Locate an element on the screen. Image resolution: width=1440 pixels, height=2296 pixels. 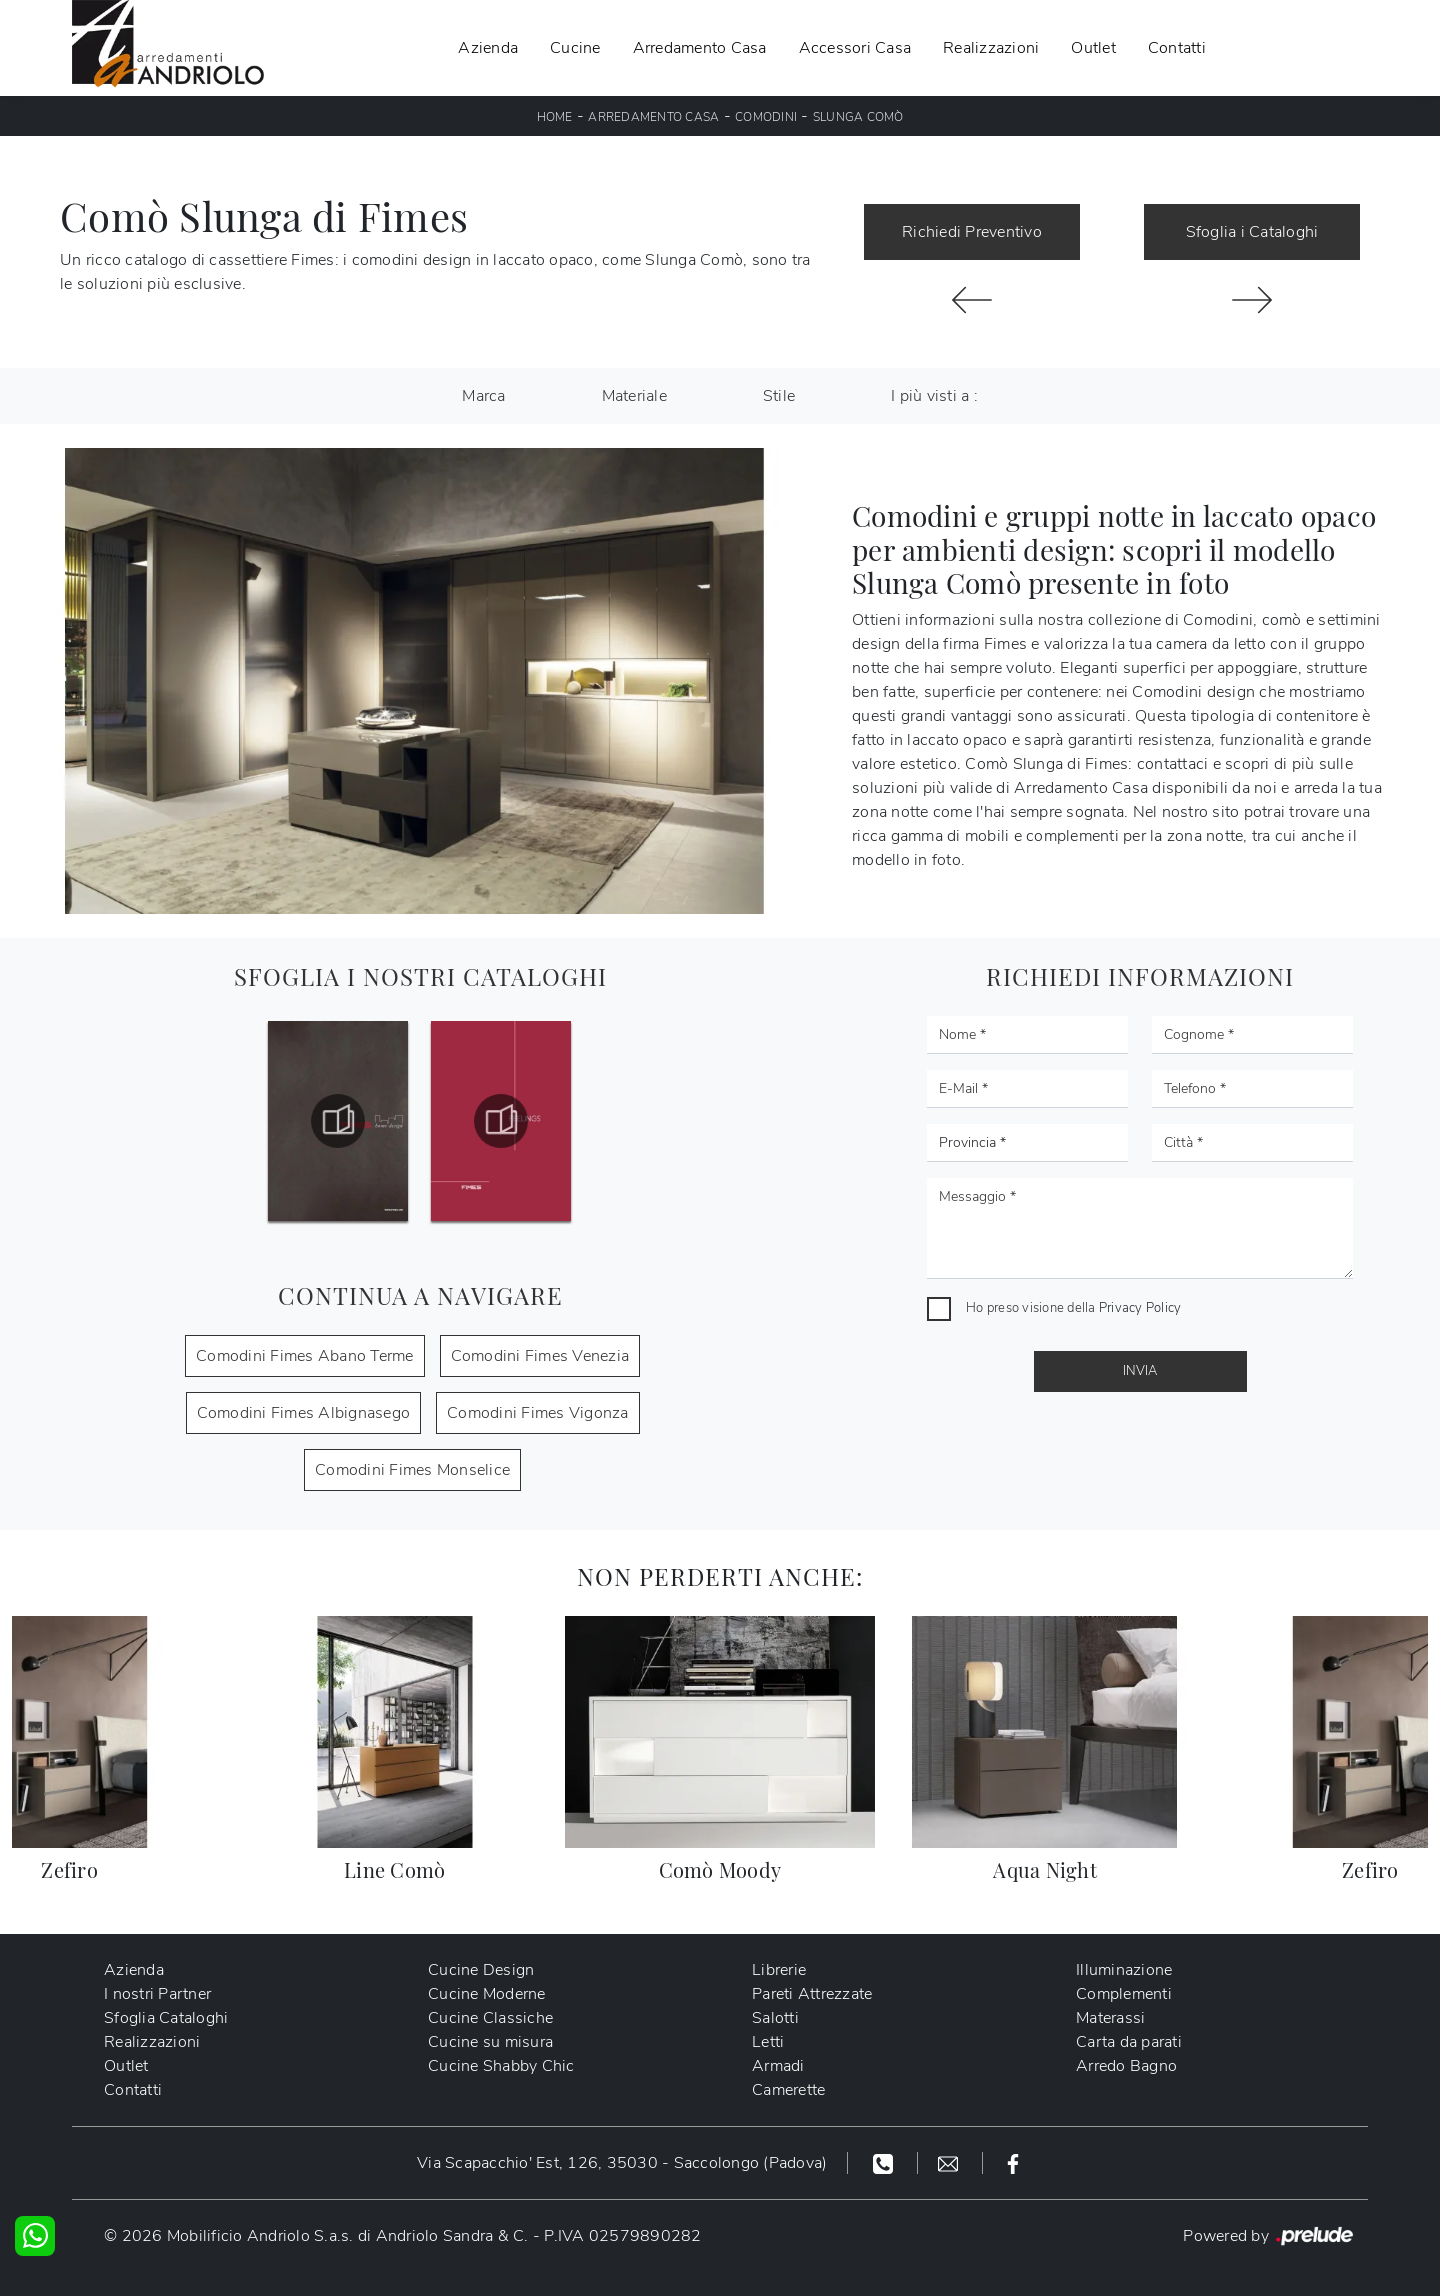
Comodini Fimes Abano Terme is located at coordinates (305, 1356).